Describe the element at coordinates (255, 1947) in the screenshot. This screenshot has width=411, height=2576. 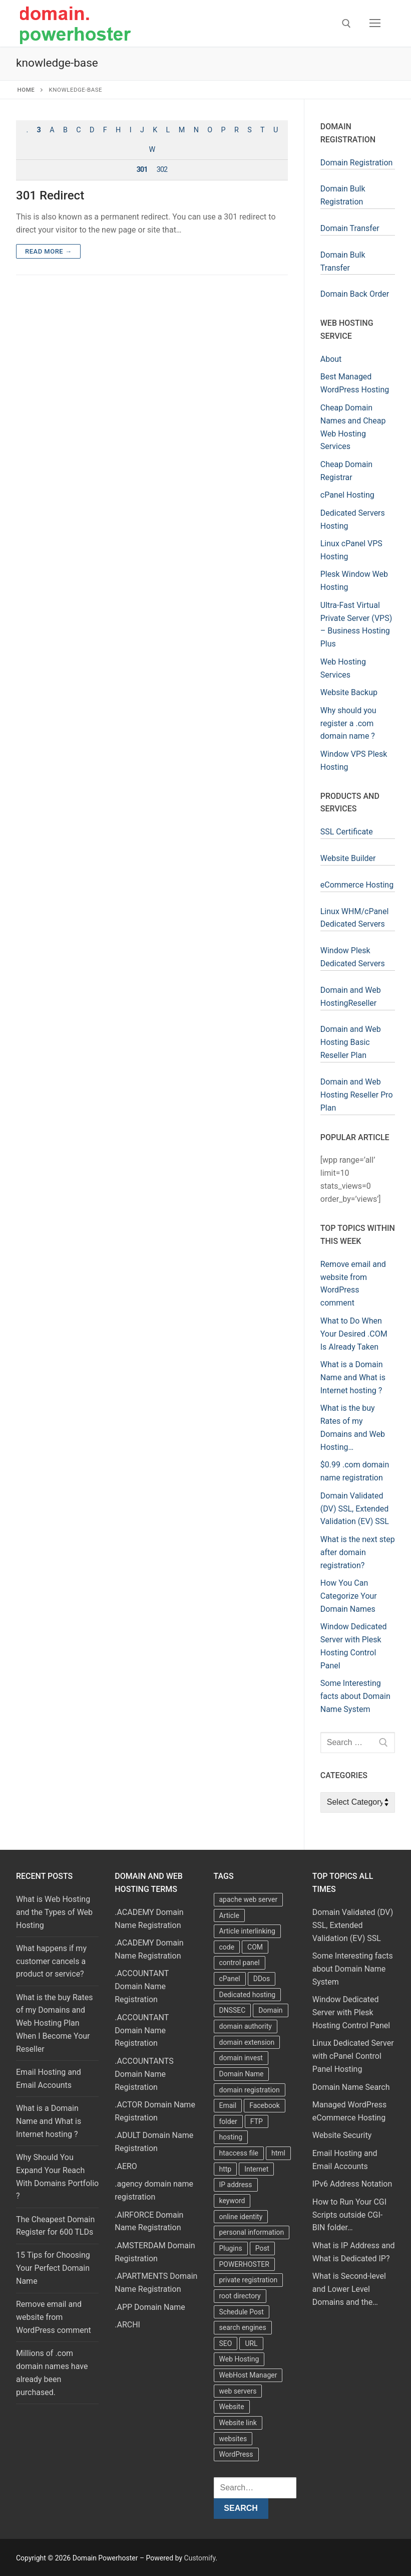
I see `COM [COM (6 items)]` at that location.